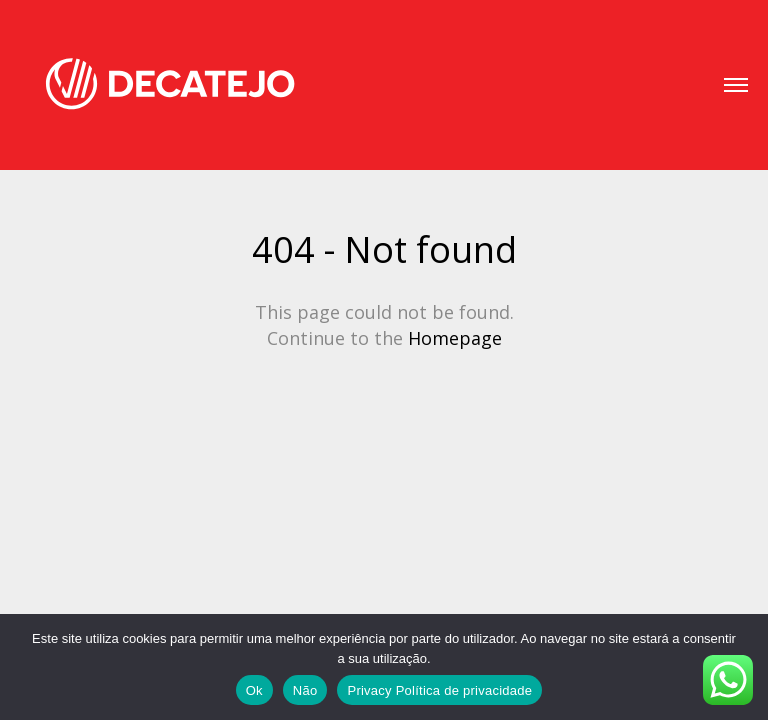  I want to click on Privacy Política de privacidade, so click(439, 690).